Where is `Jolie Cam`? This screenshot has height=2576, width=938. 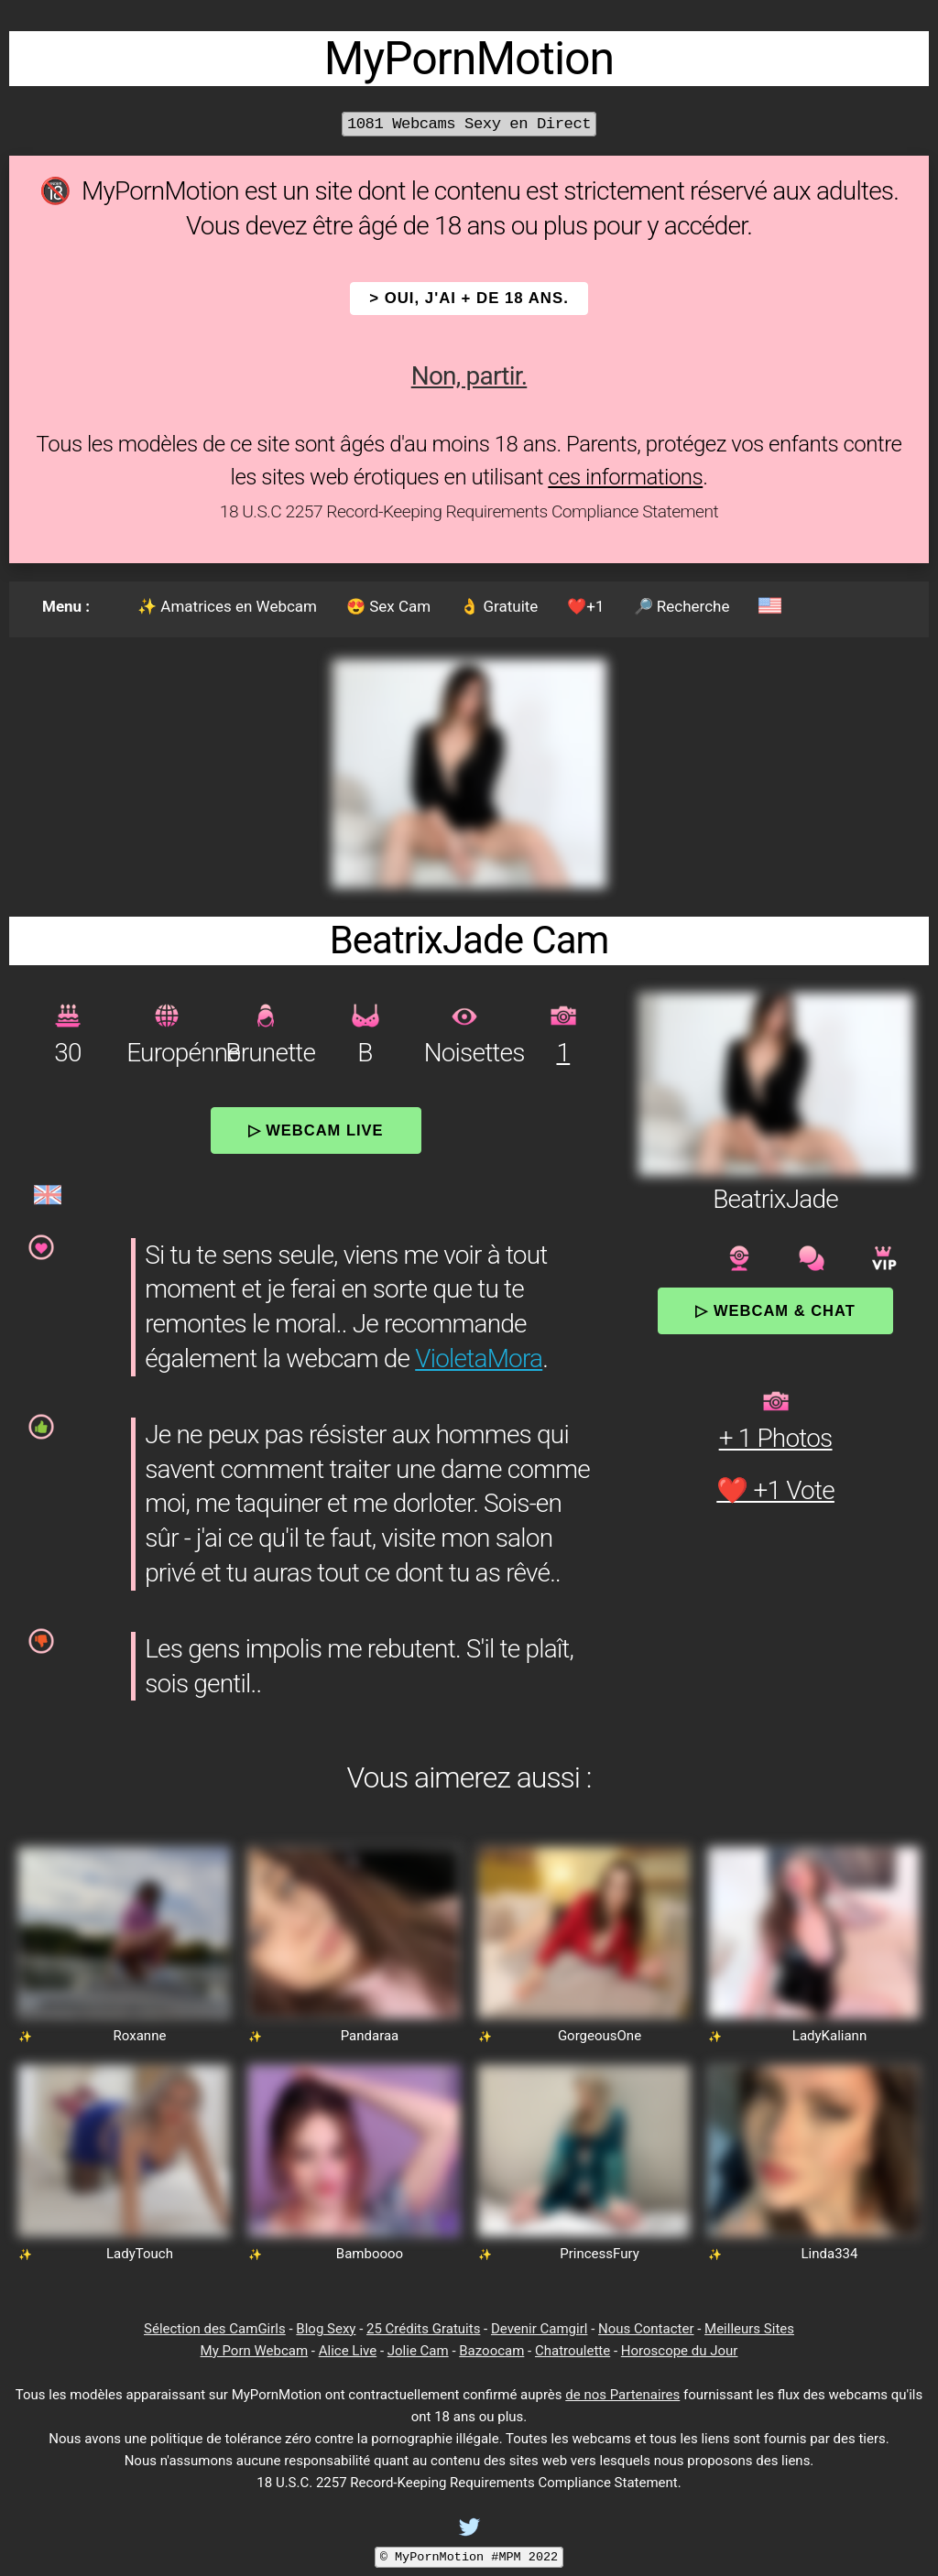
Jolie Cam is located at coordinates (418, 2350).